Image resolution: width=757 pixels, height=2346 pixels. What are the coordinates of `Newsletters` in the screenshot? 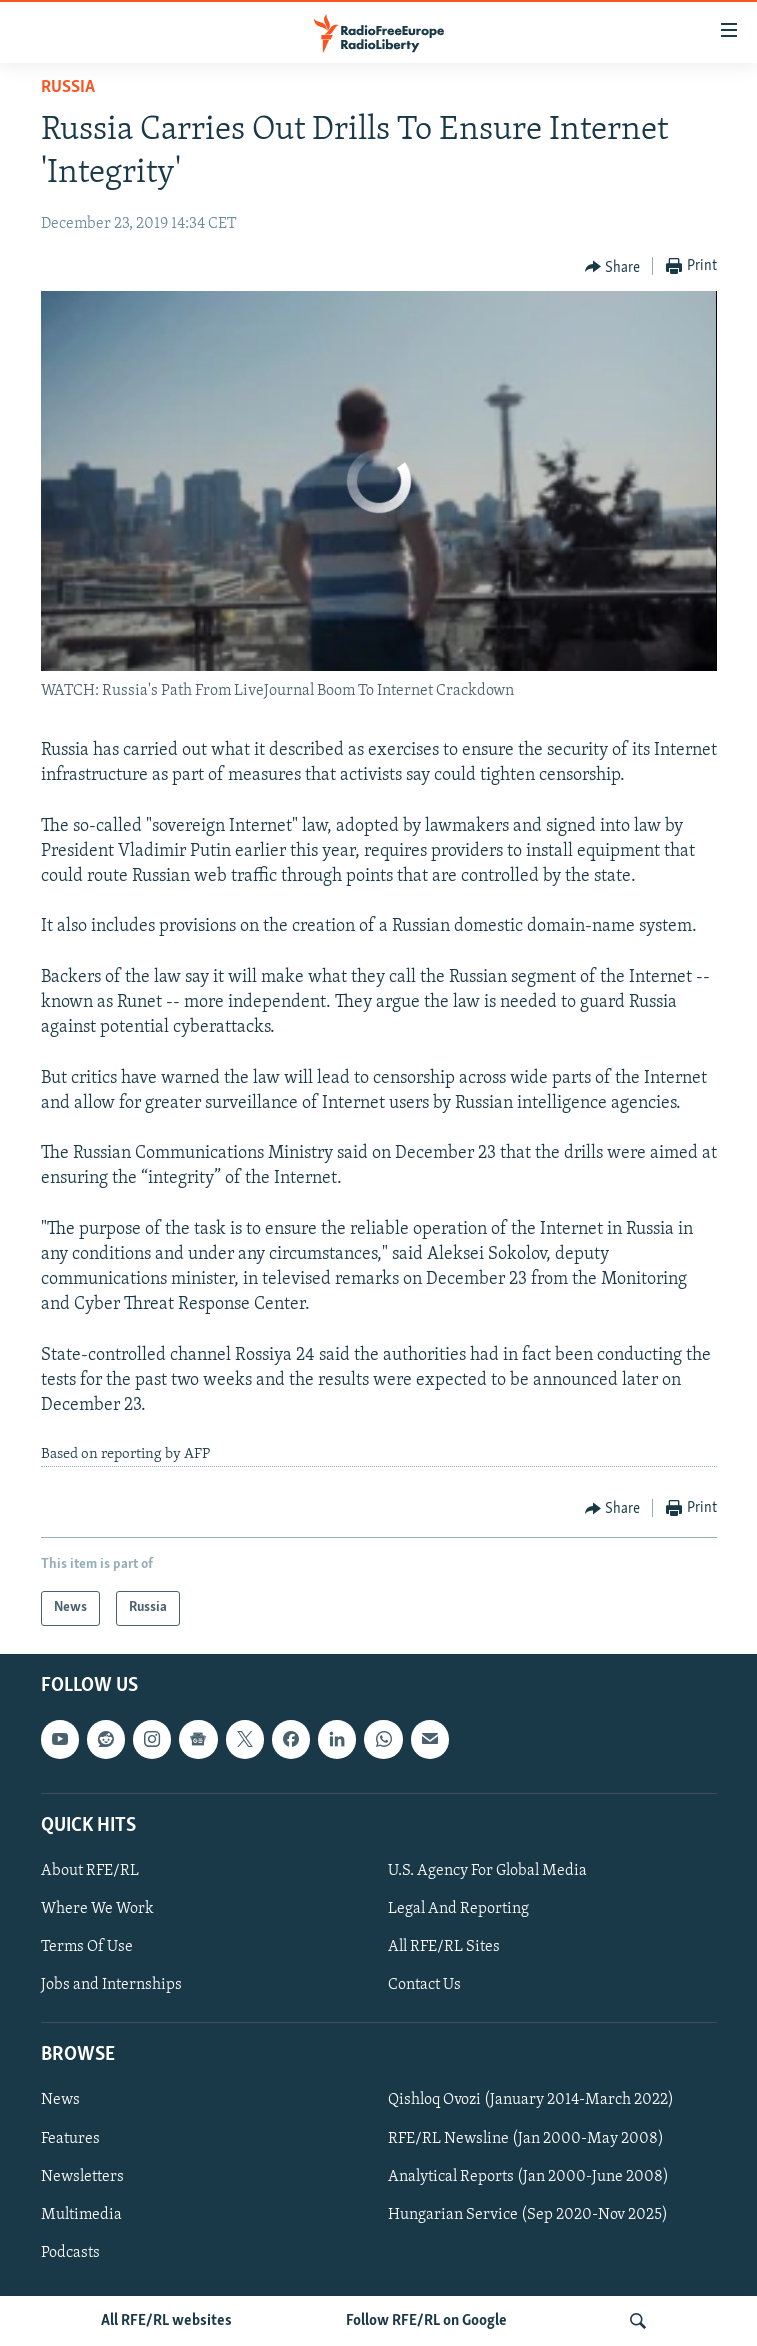 It's located at (82, 2176).